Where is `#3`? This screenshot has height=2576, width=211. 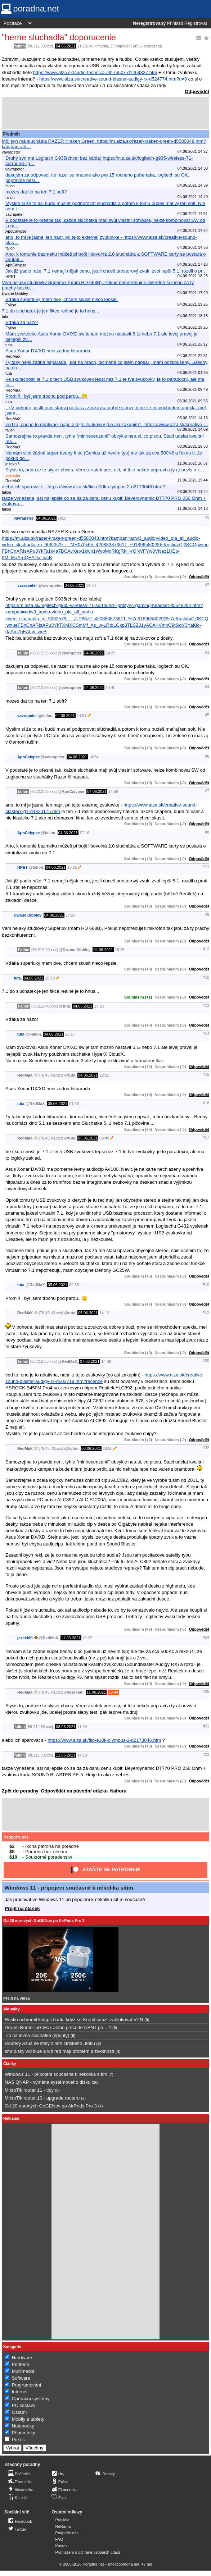
#3 is located at coordinates (207, 652).